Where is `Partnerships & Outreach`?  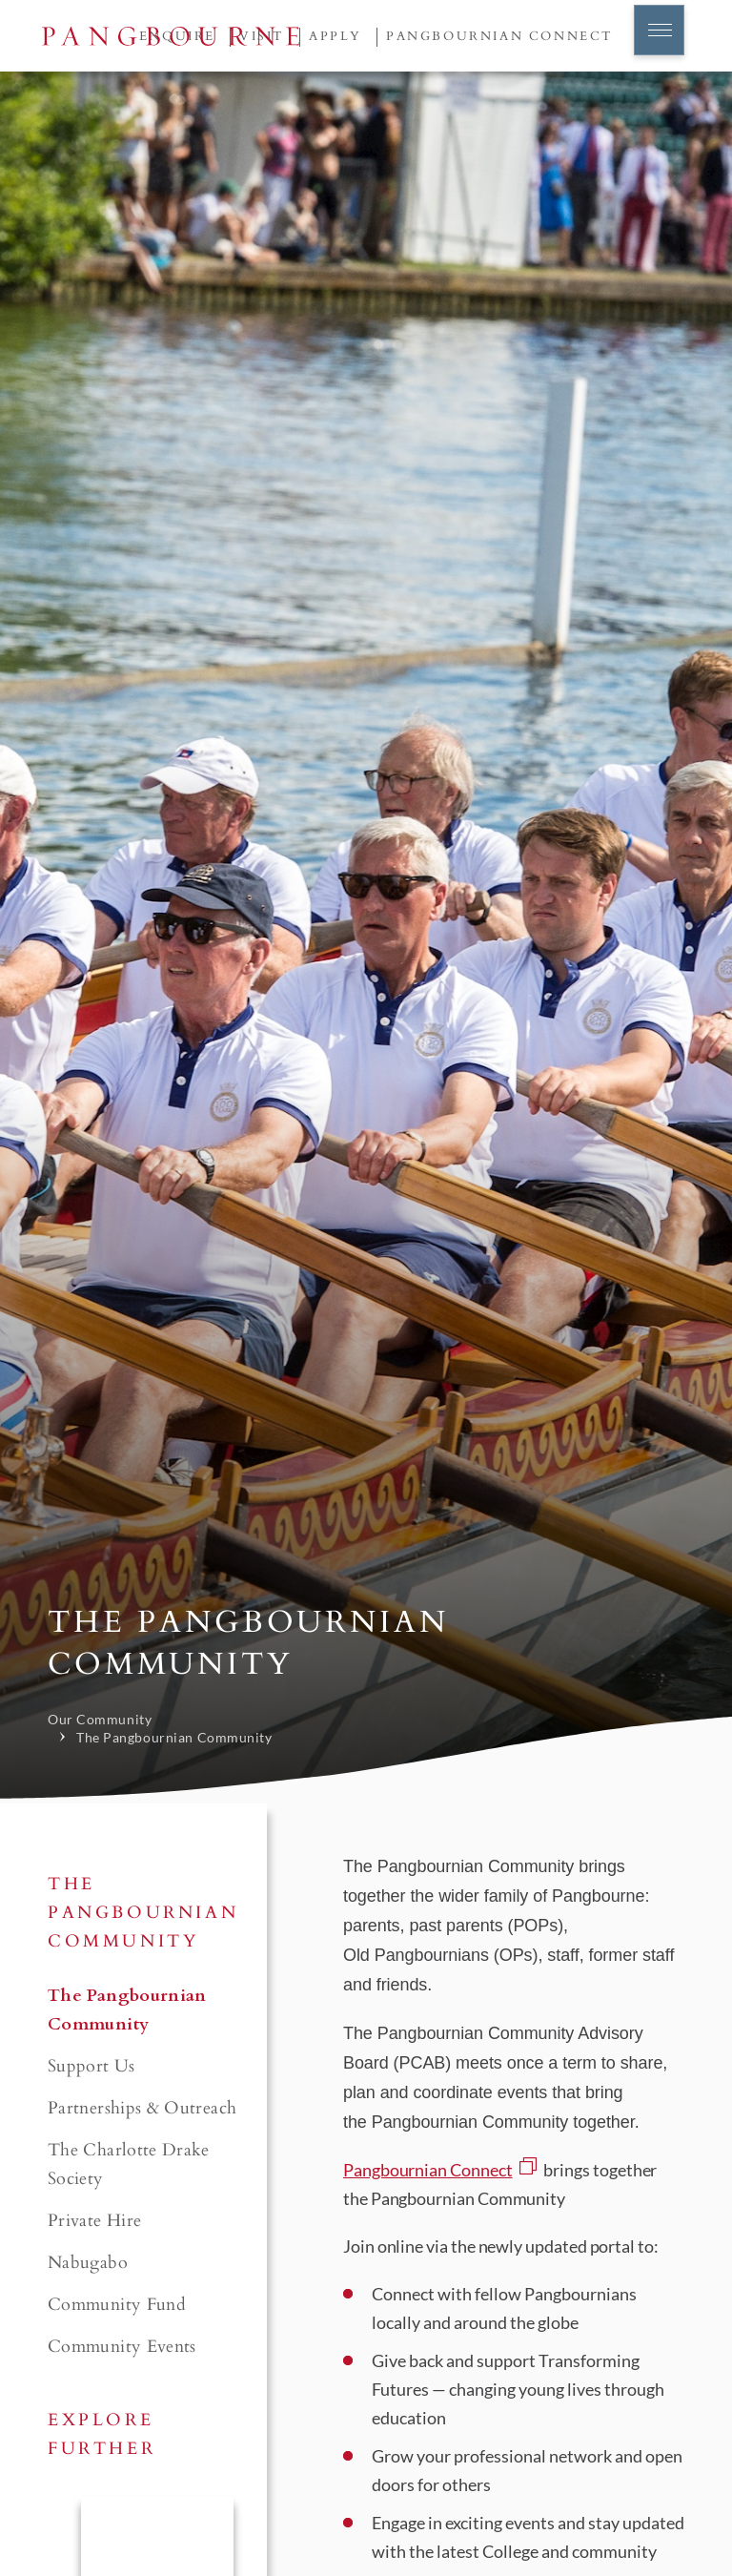
Partnerships & Outreach is located at coordinates (142, 2108).